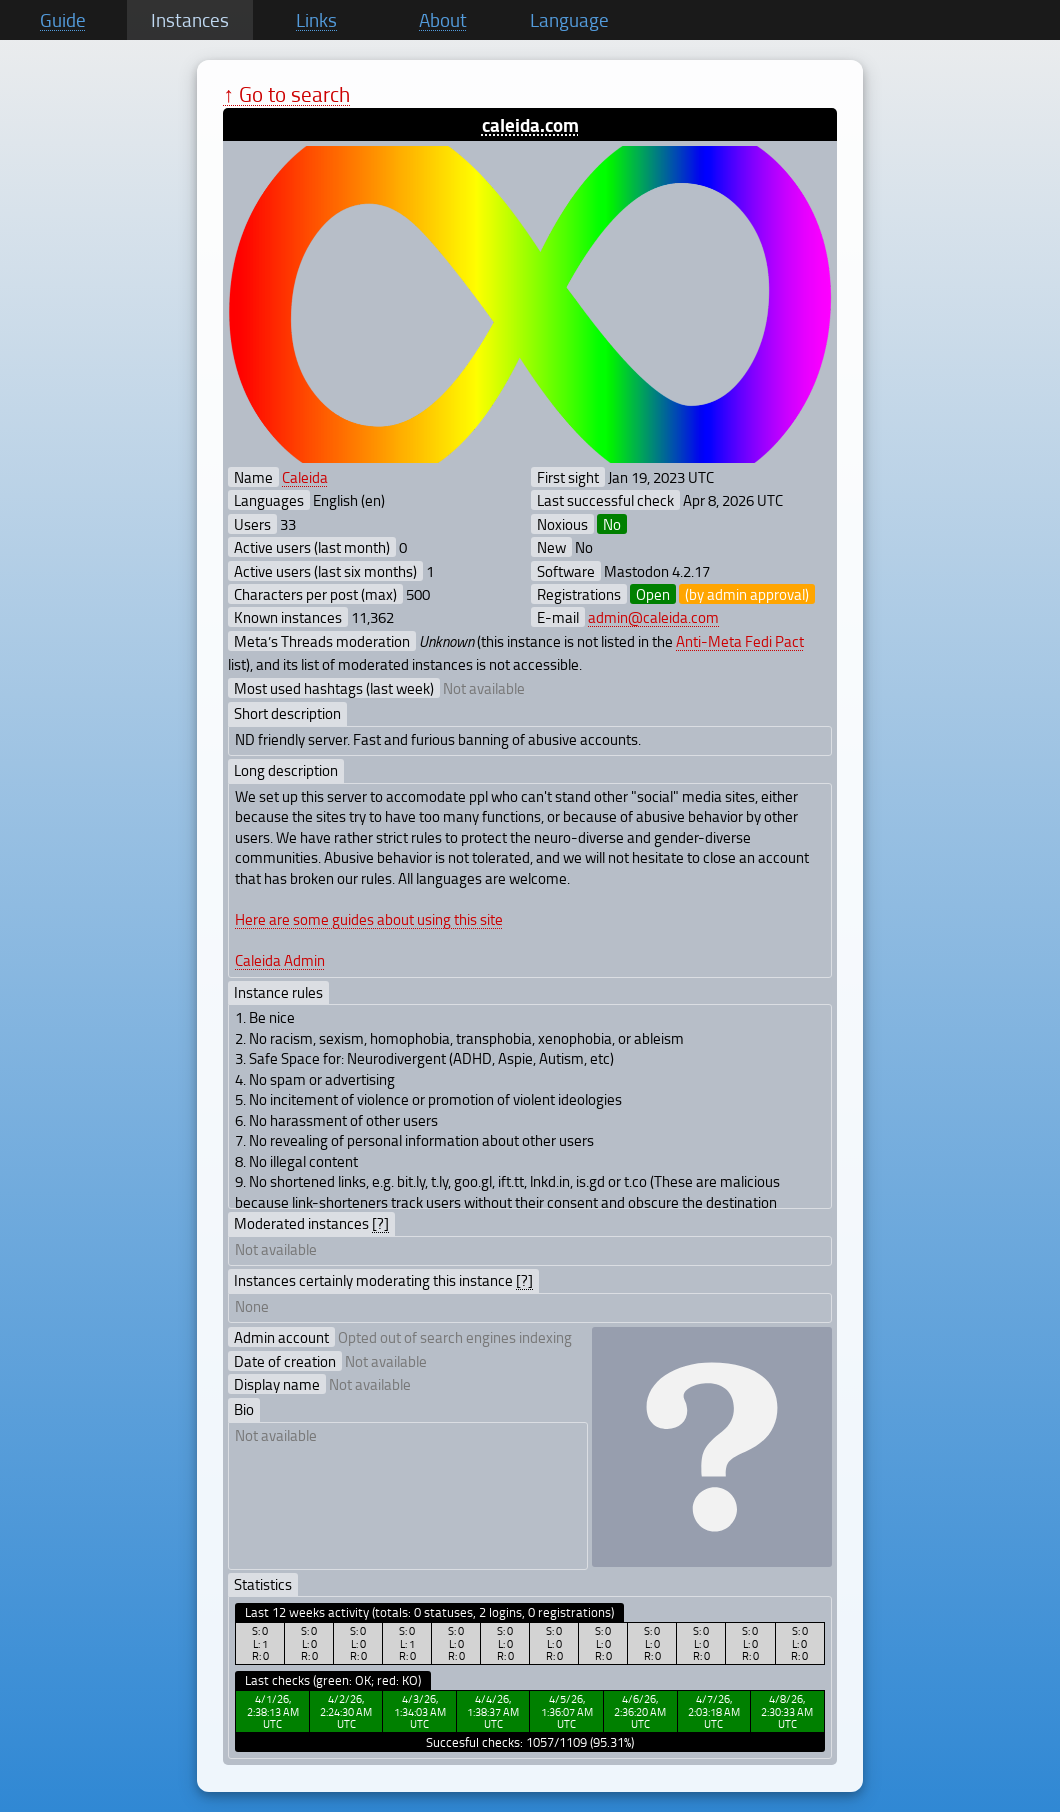  Describe the element at coordinates (369, 919) in the screenshot. I see `Here are some guides about using this site` at that location.